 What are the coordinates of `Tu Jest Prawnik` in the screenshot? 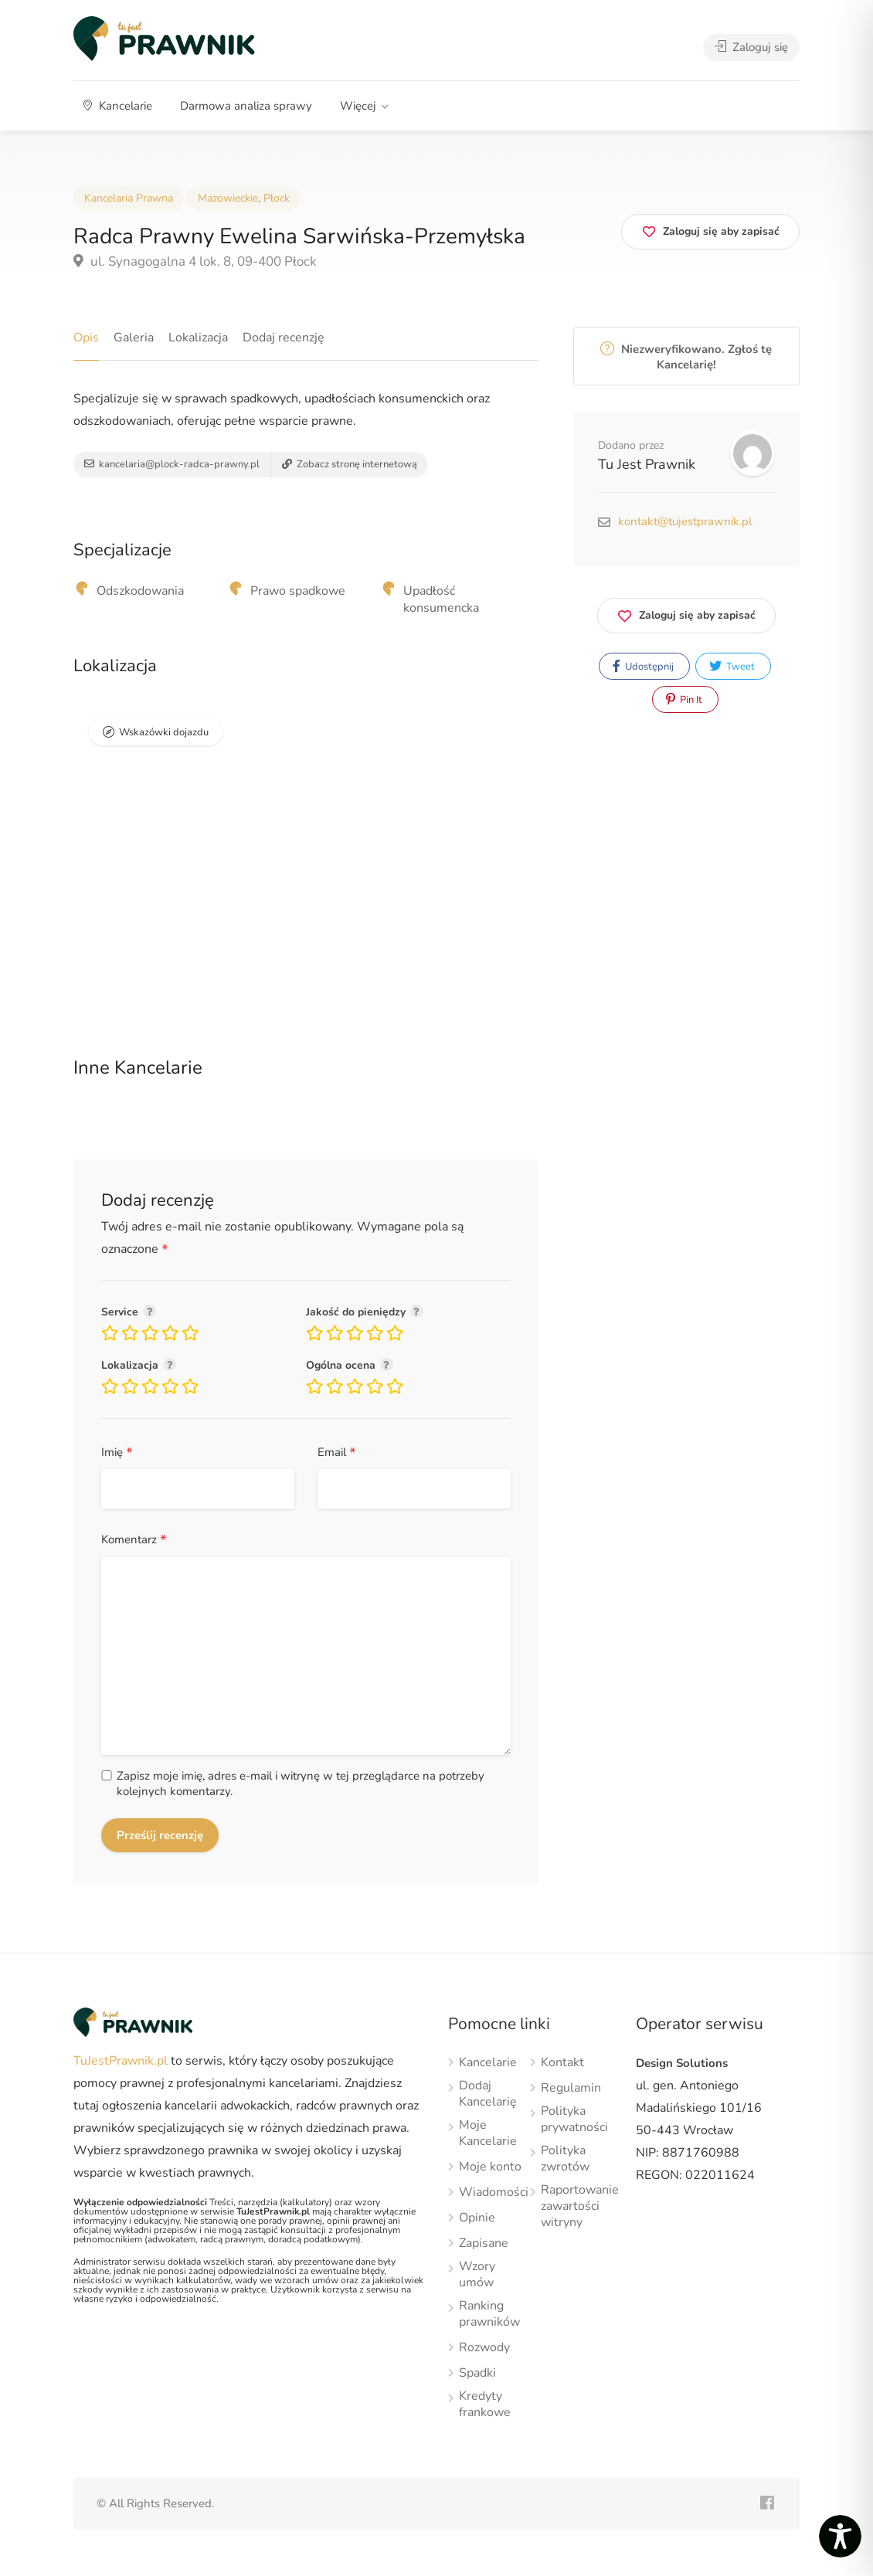 It's located at (646, 464).